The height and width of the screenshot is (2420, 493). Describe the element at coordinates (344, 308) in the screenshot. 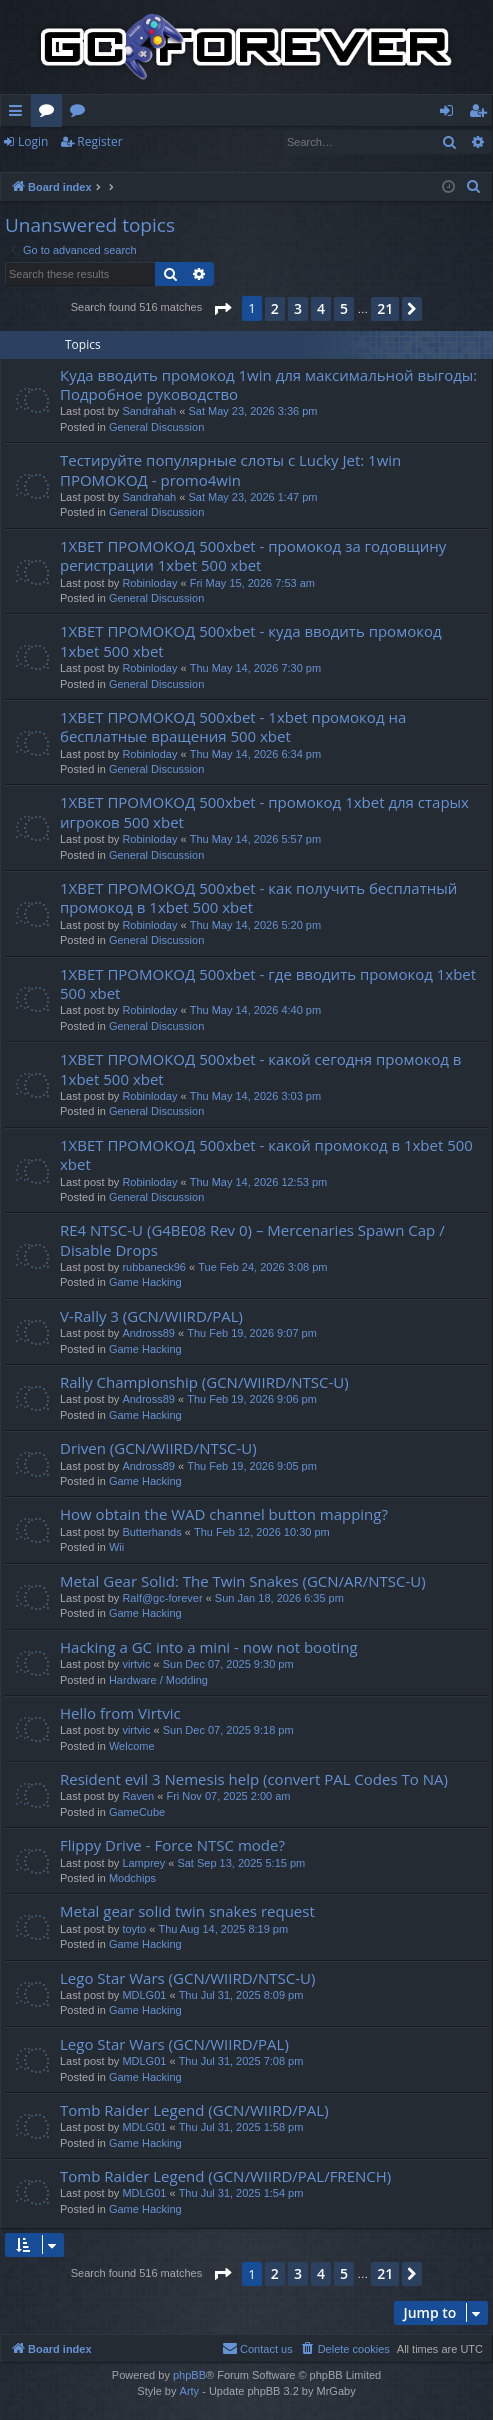

I see `5 [button]` at that location.